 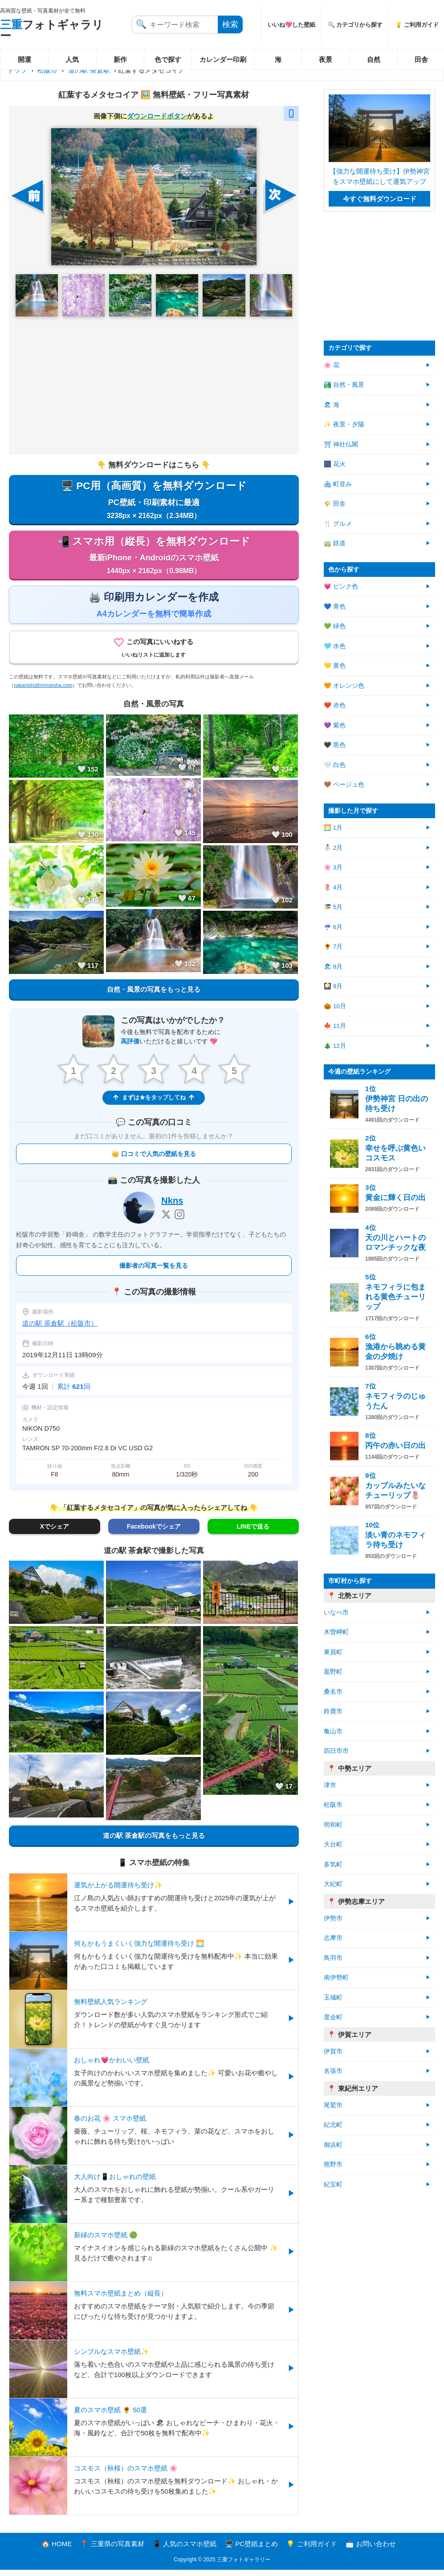 I want to click on 尾鷲市, so click(x=333, y=2105).